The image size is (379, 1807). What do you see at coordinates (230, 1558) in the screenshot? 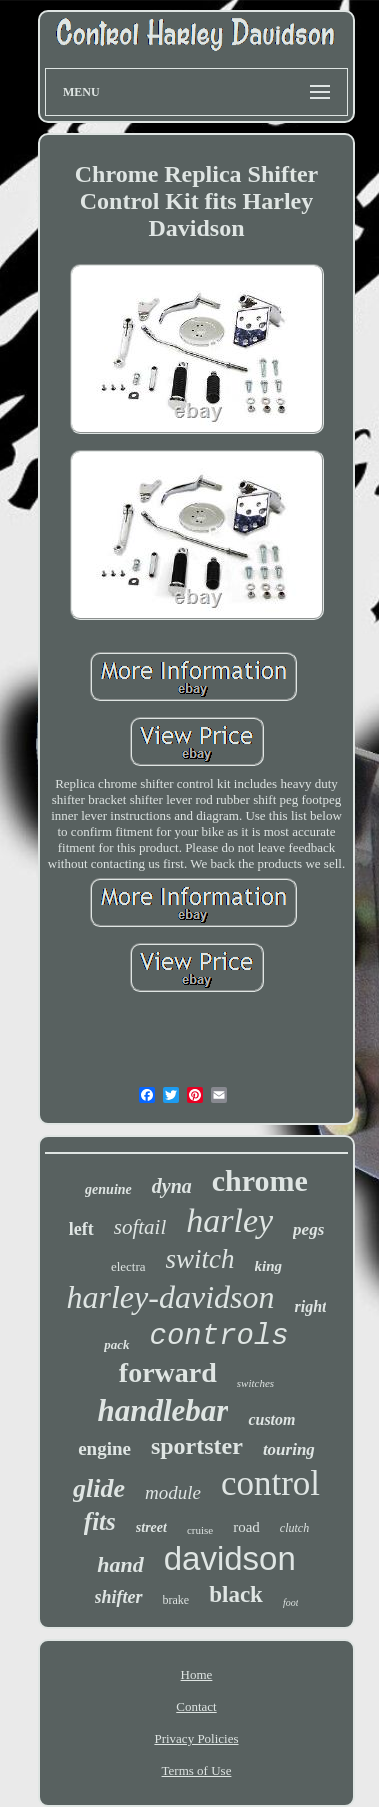
I see `davidson` at bounding box center [230, 1558].